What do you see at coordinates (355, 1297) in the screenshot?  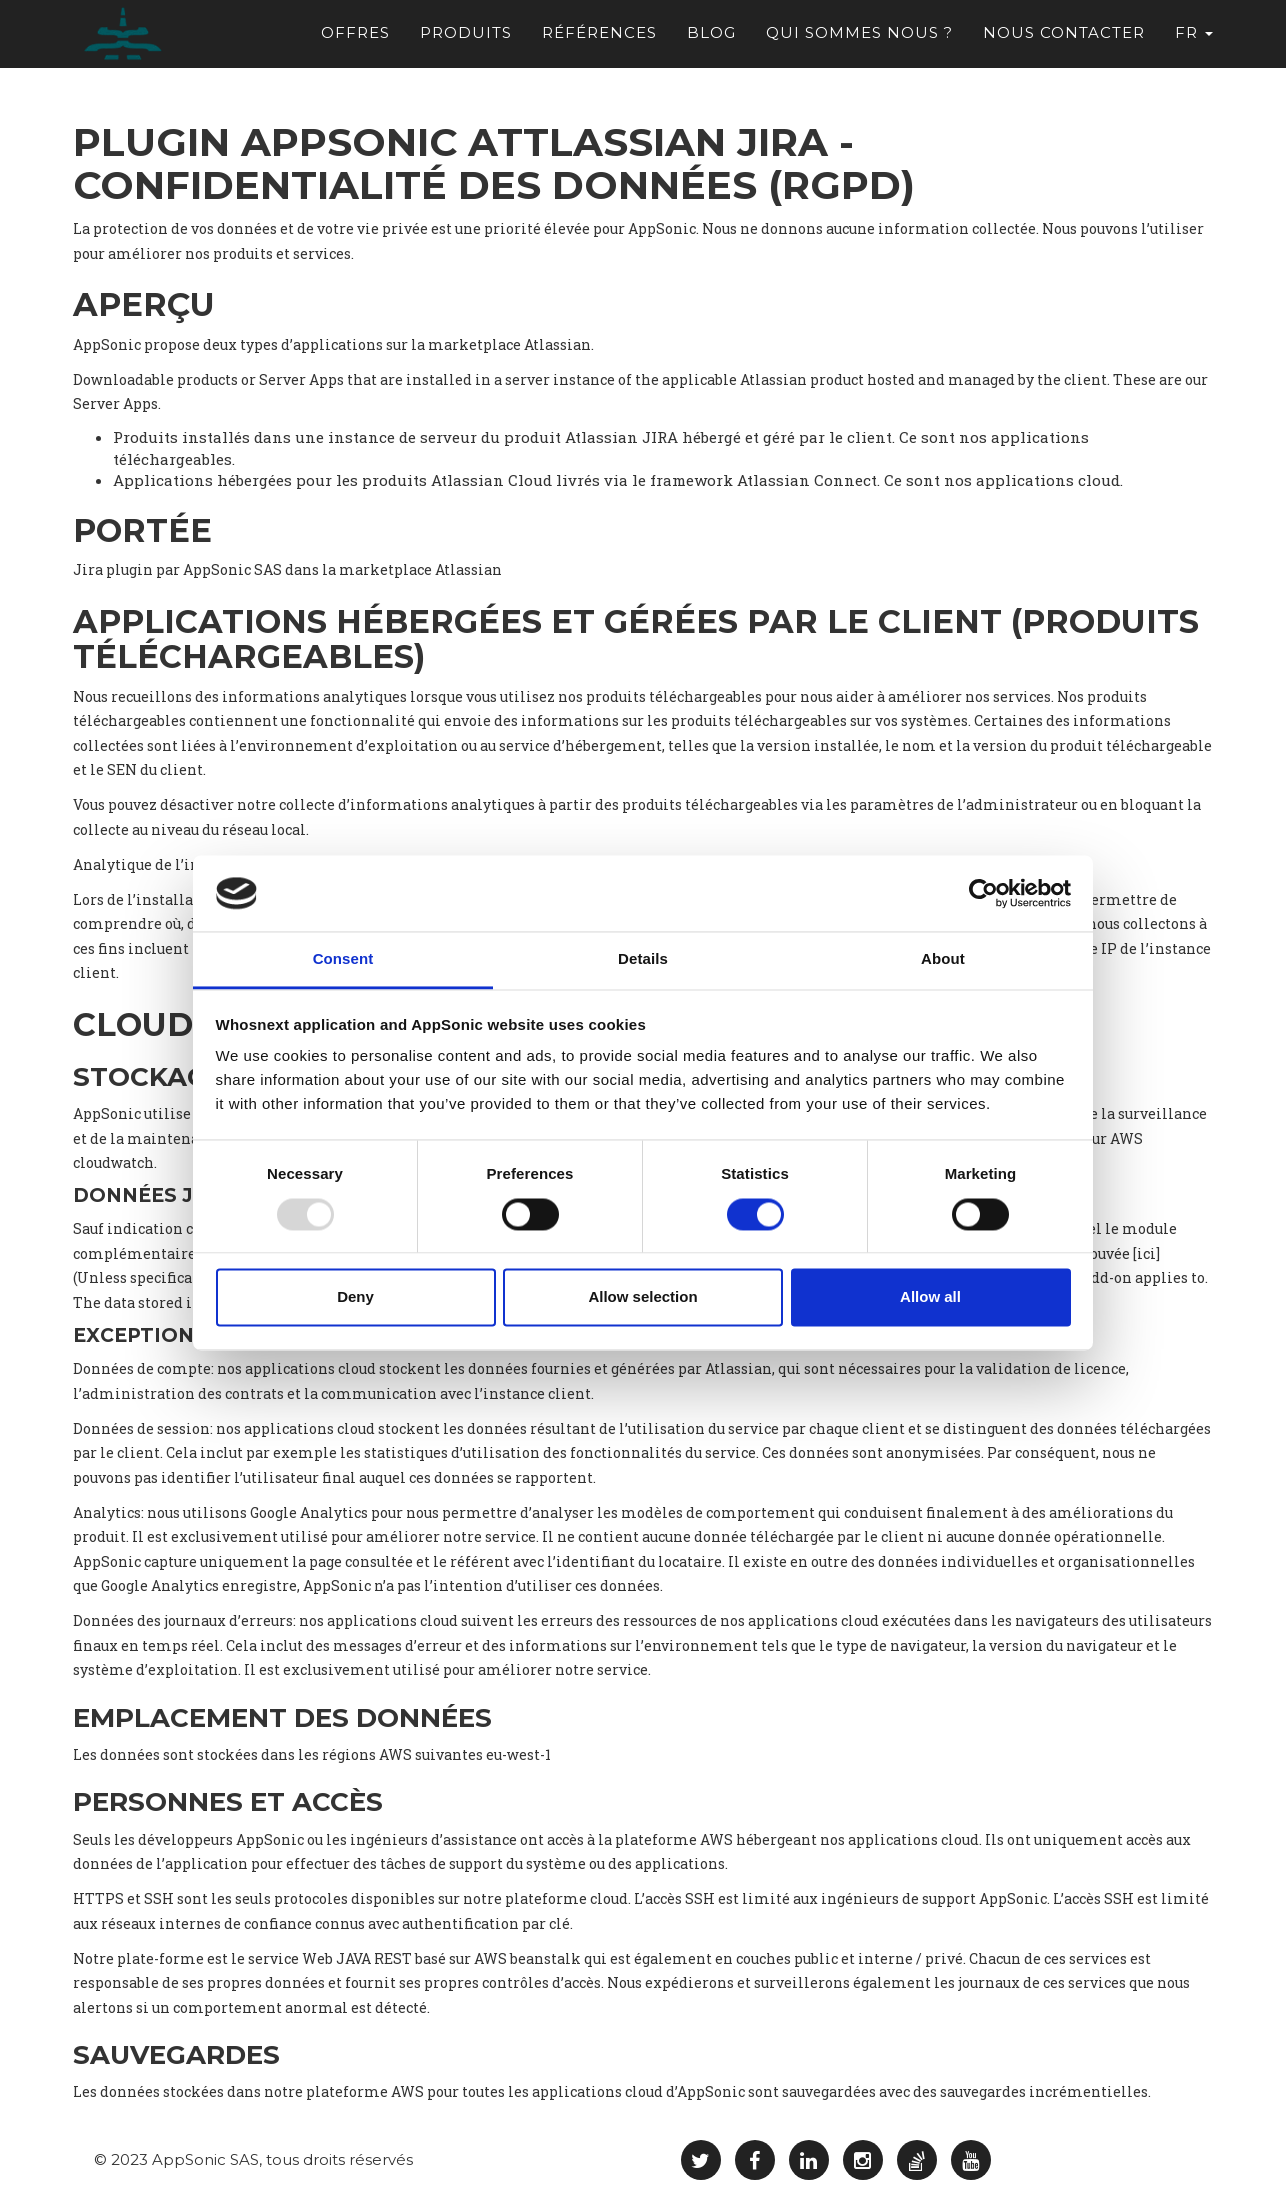 I see `Deny` at bounding box center [355, 1297].